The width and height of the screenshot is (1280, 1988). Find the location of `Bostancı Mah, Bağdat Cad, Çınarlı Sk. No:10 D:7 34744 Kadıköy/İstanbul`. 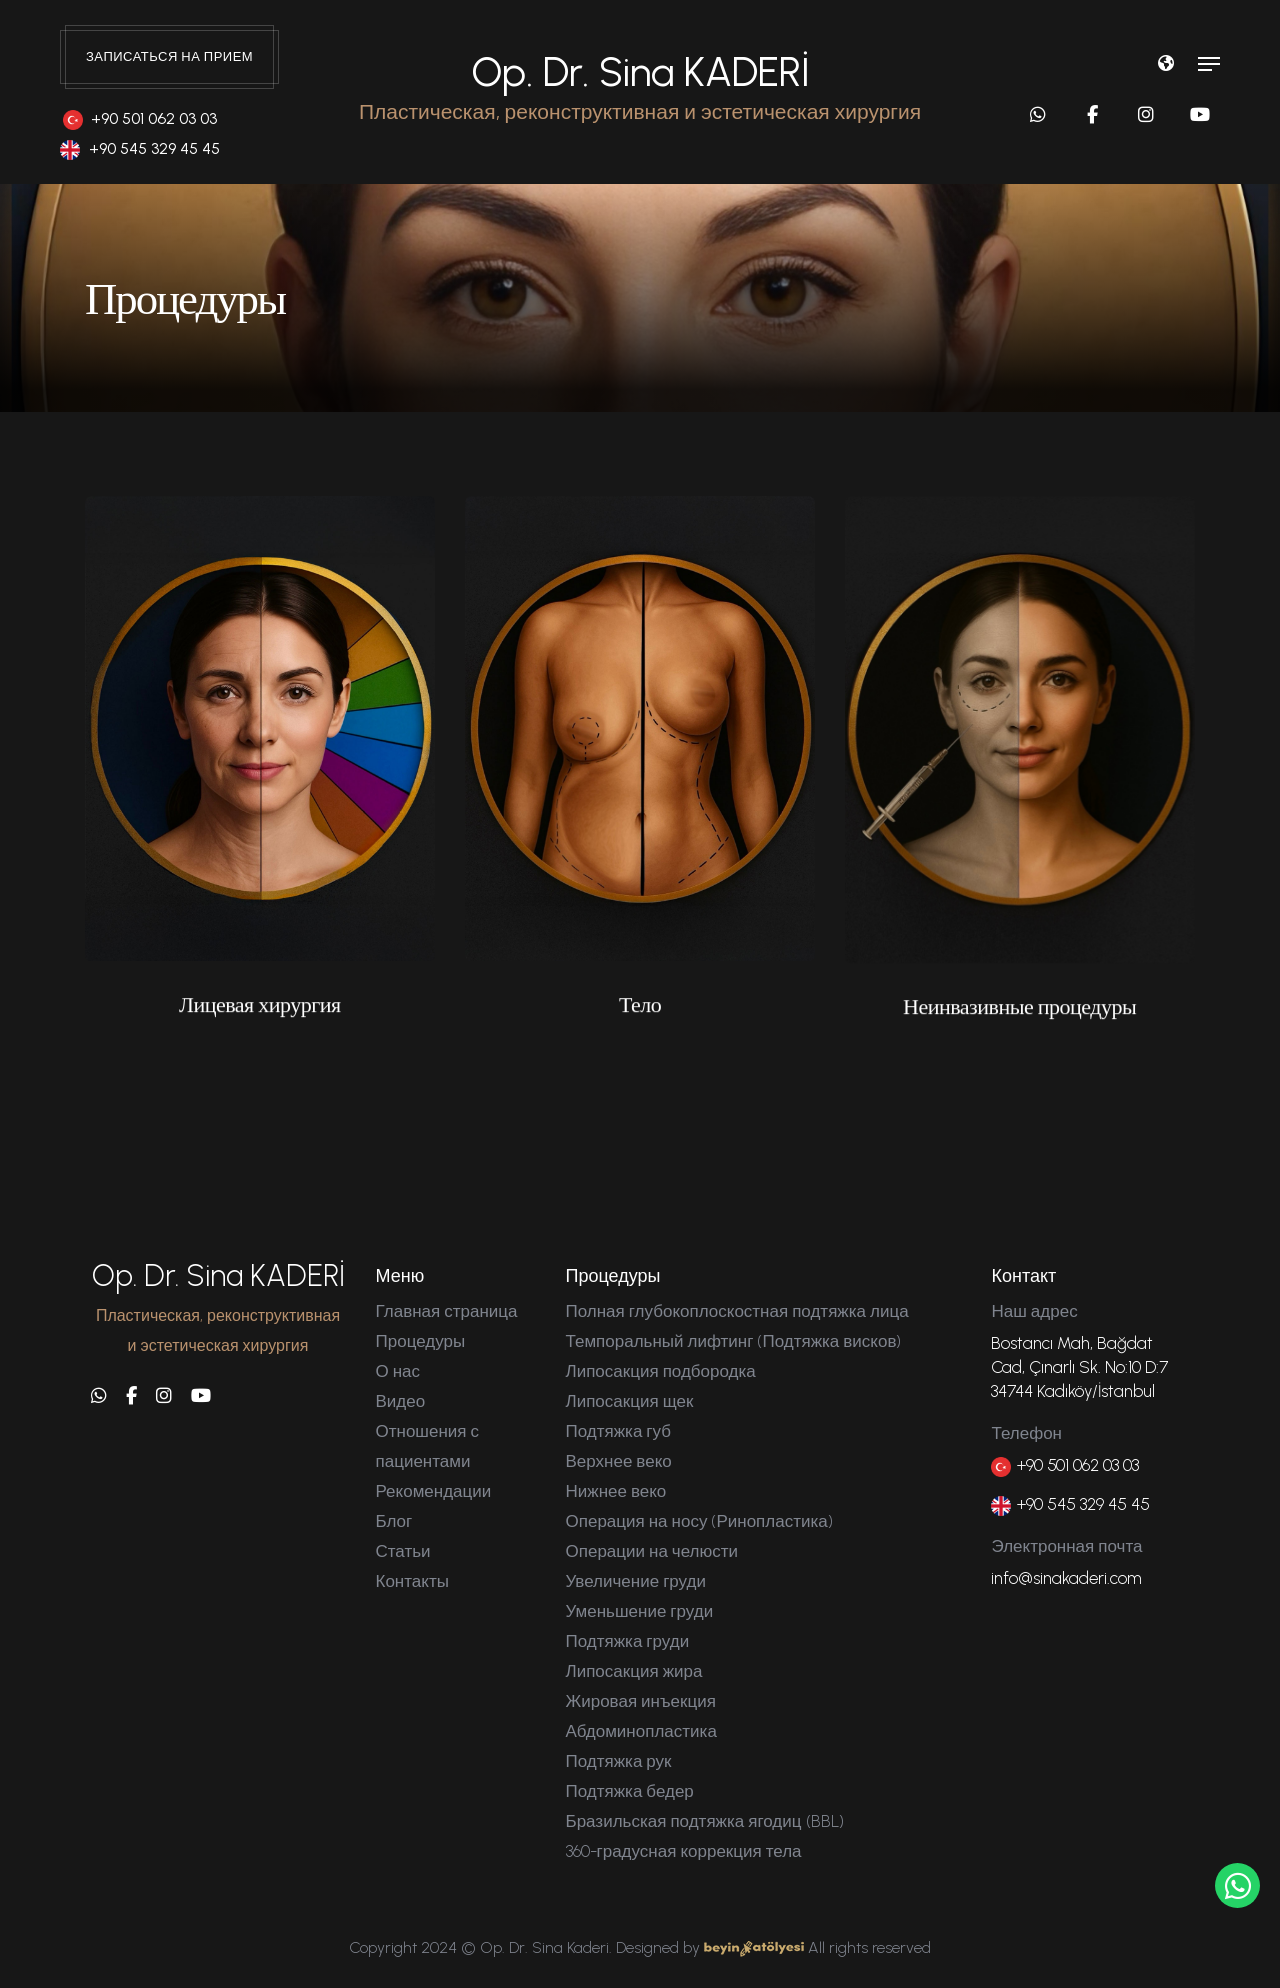

Bostancı Mah, Bağdat Cad, Çınarlı Sk. No:10 D:7 34744 Kadıköy/İstanbul is located at coordinates (1079, 1367).